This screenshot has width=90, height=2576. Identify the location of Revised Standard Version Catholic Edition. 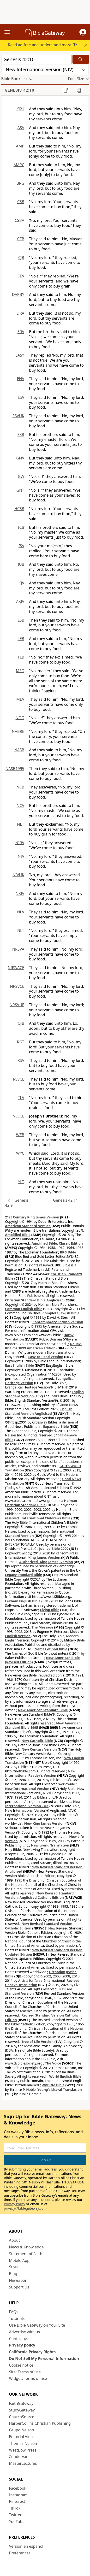
(41, 2017).